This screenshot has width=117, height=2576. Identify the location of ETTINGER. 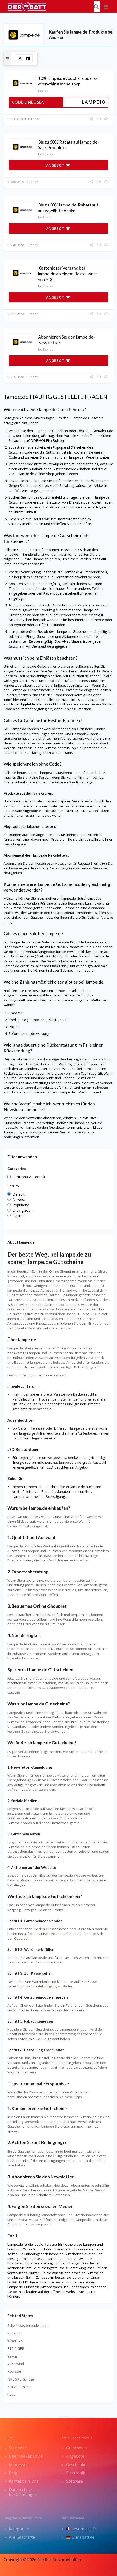
(15, 2348).